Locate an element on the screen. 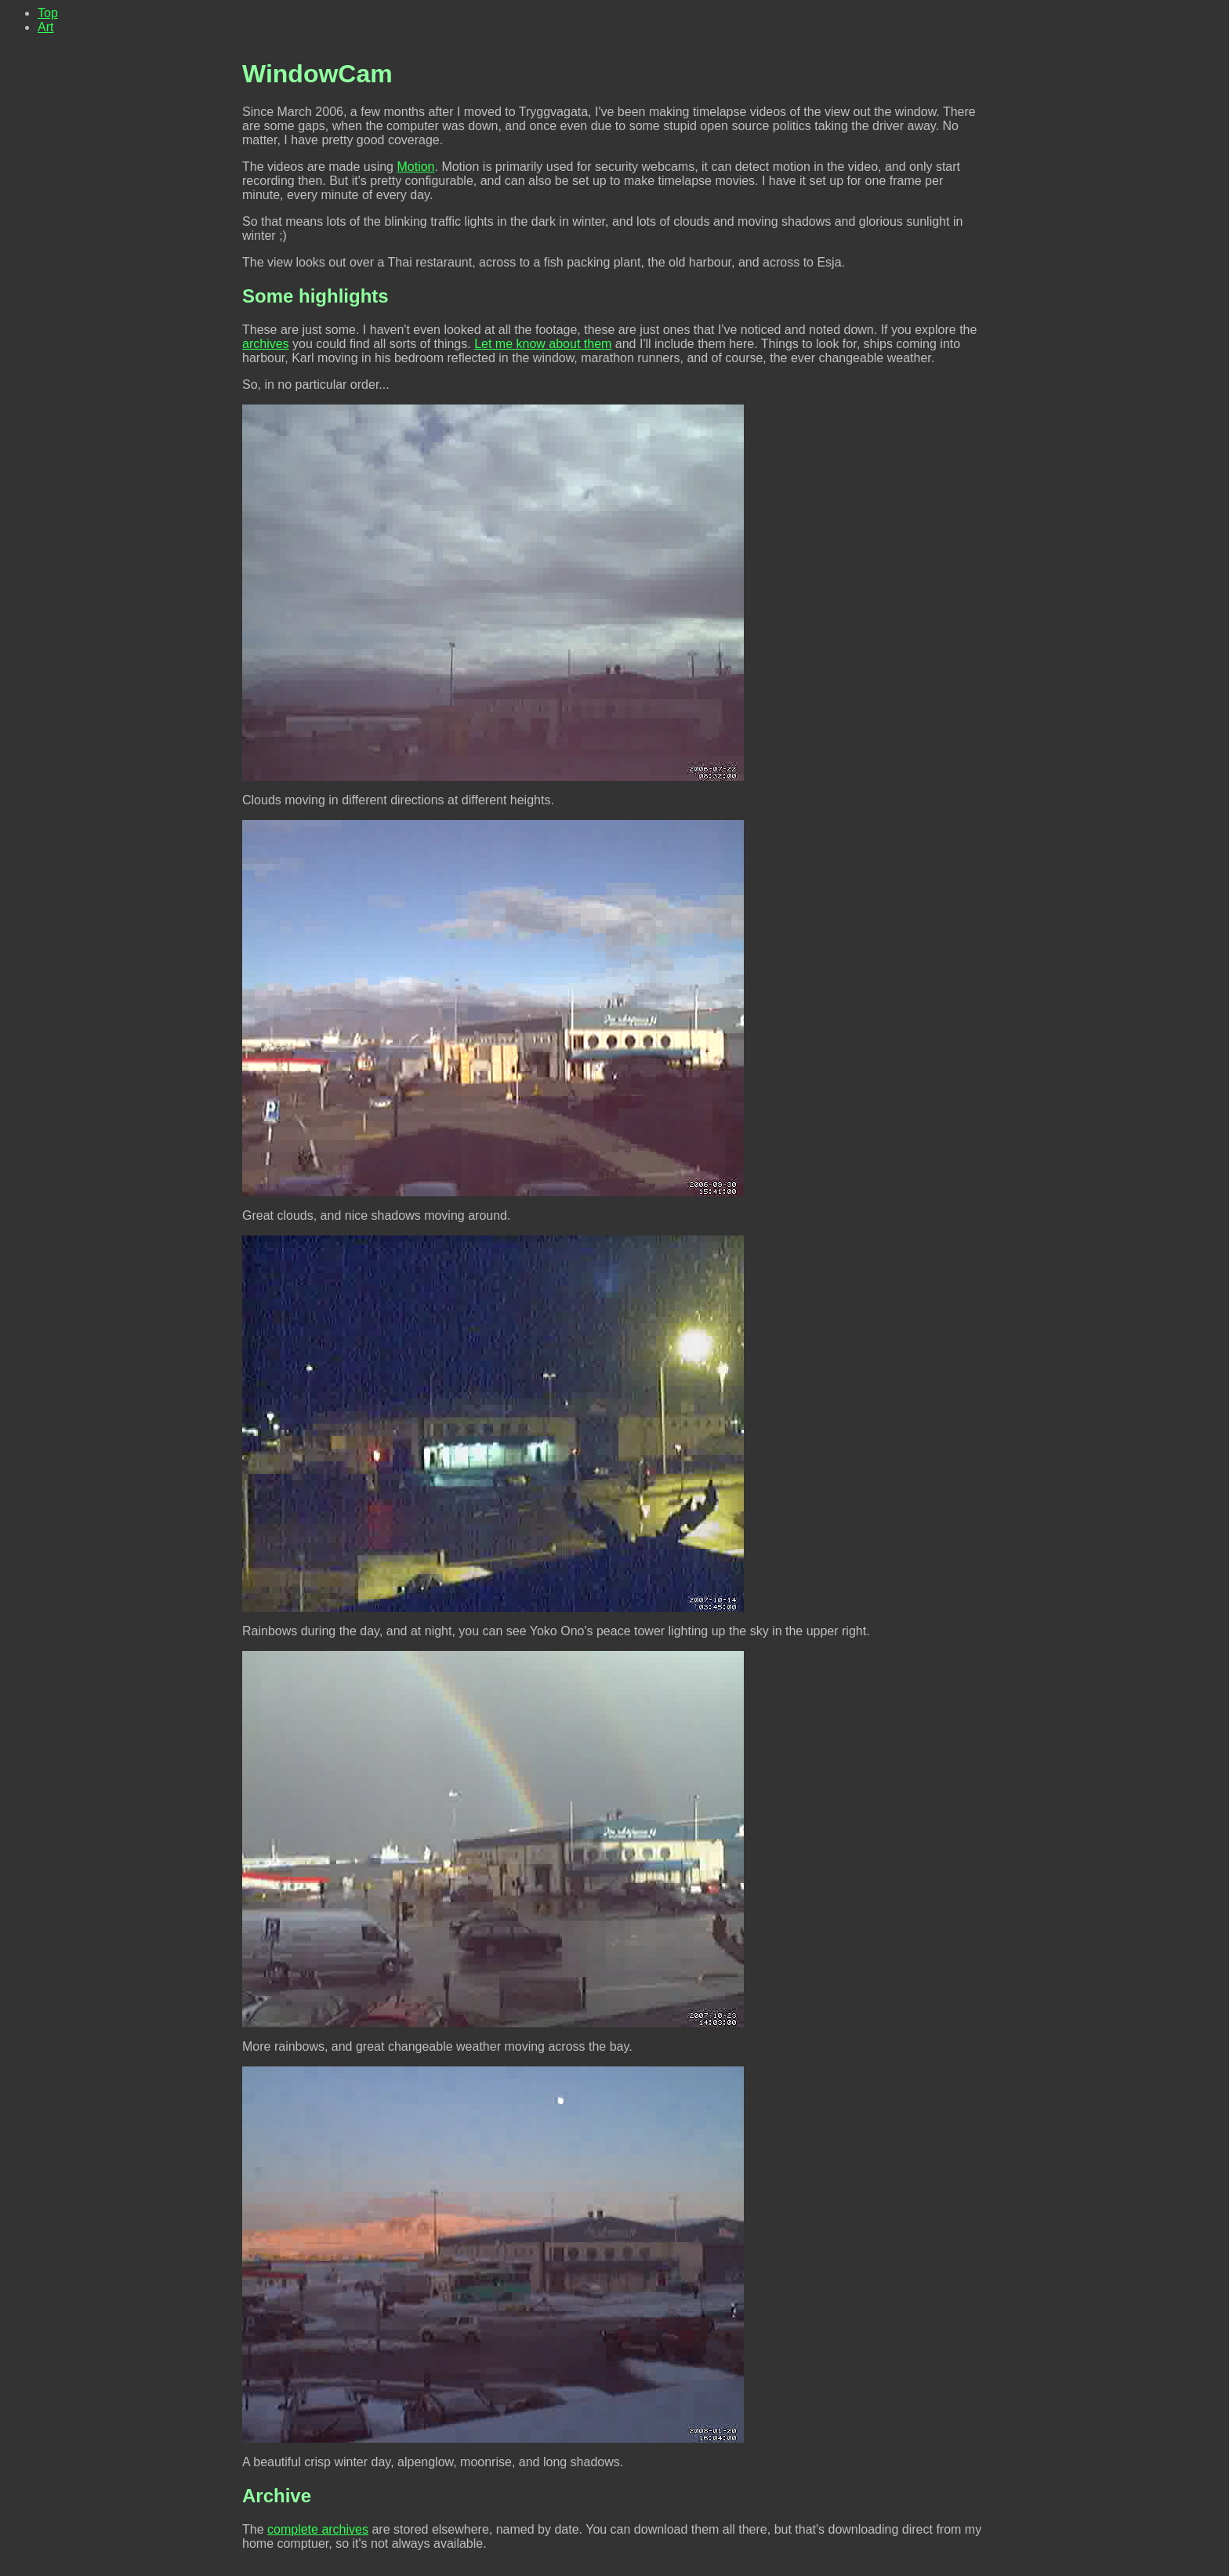 This screenshot has width=1229, height=2576. complete archives is located at coordinates (317, 2529).